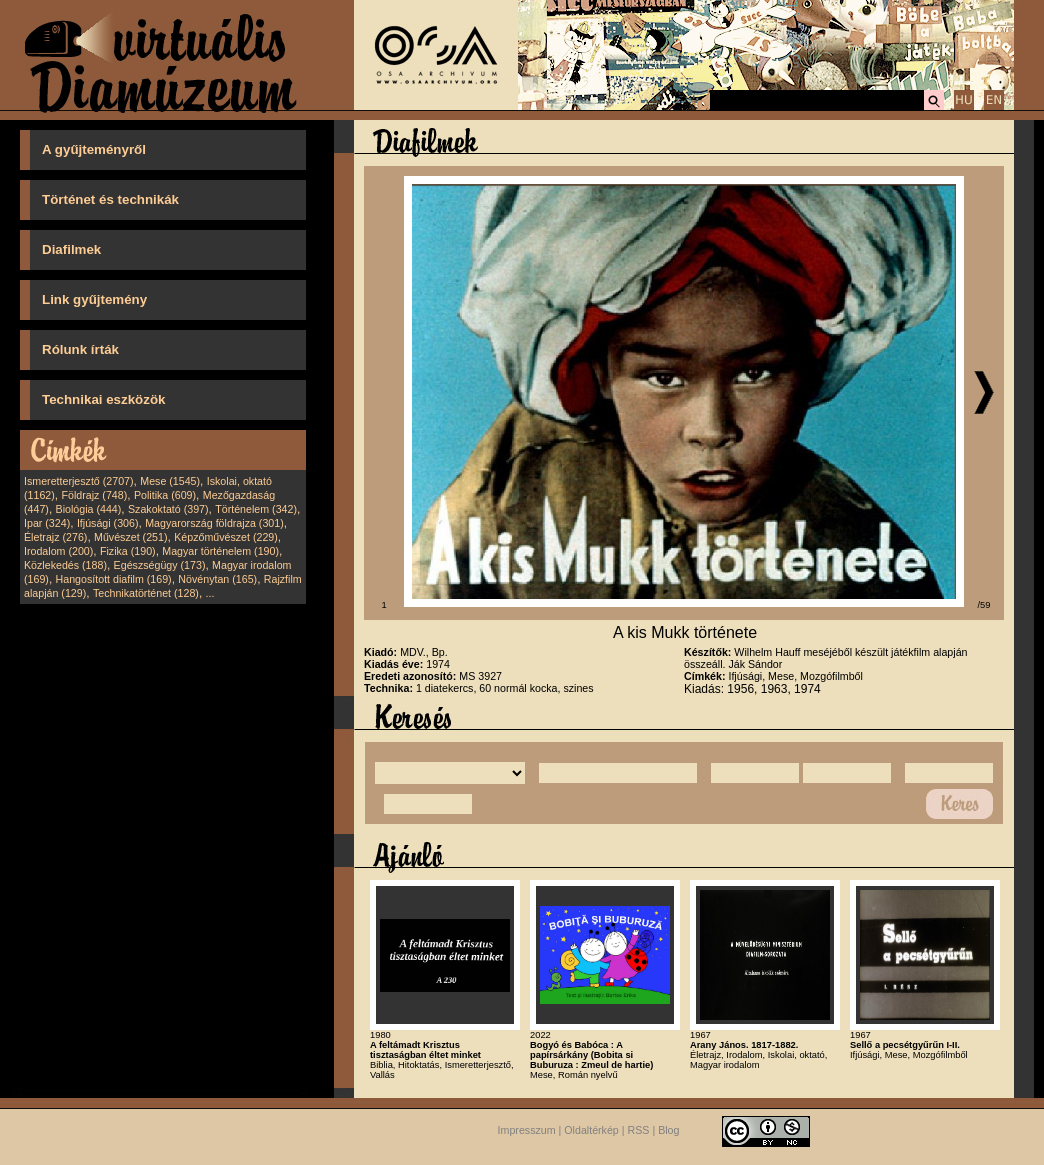  I want to click on Fizika (190), so click(128, 551).